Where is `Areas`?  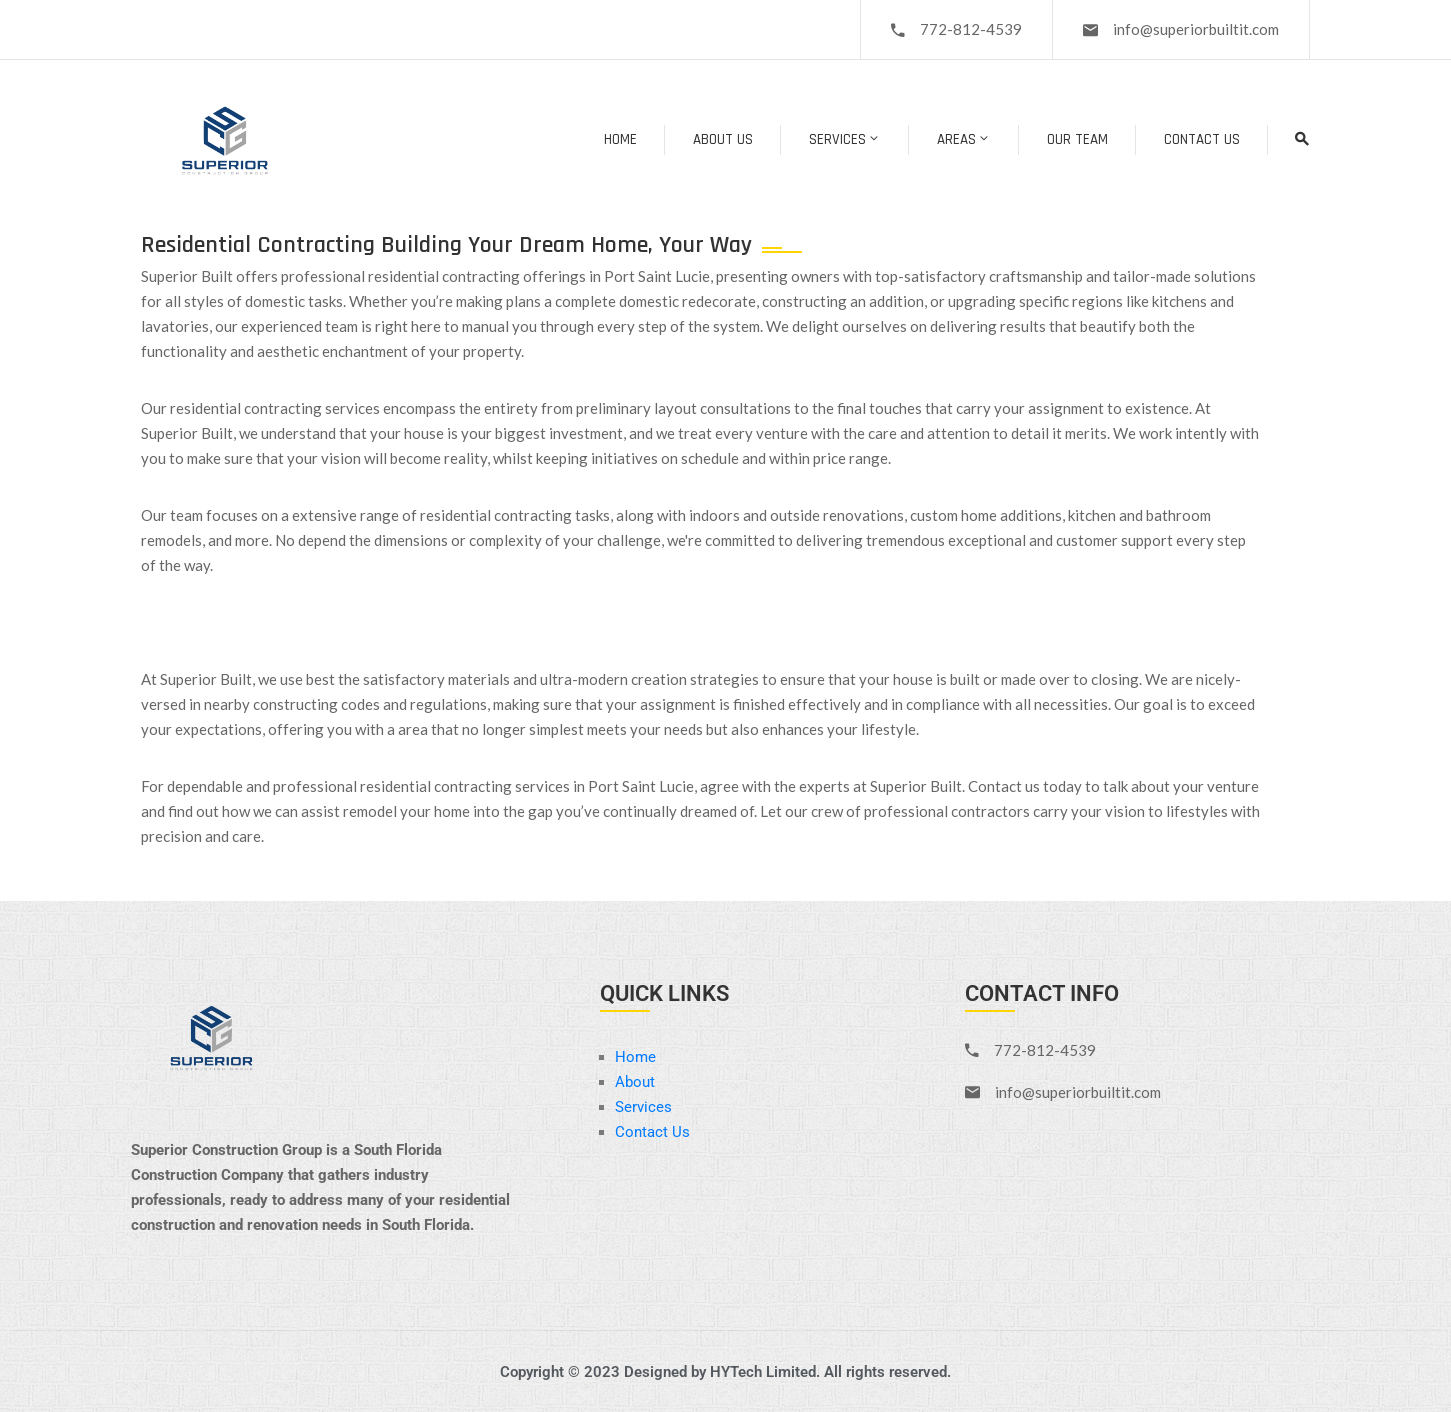
Areas is located at coordinates (964, 139).